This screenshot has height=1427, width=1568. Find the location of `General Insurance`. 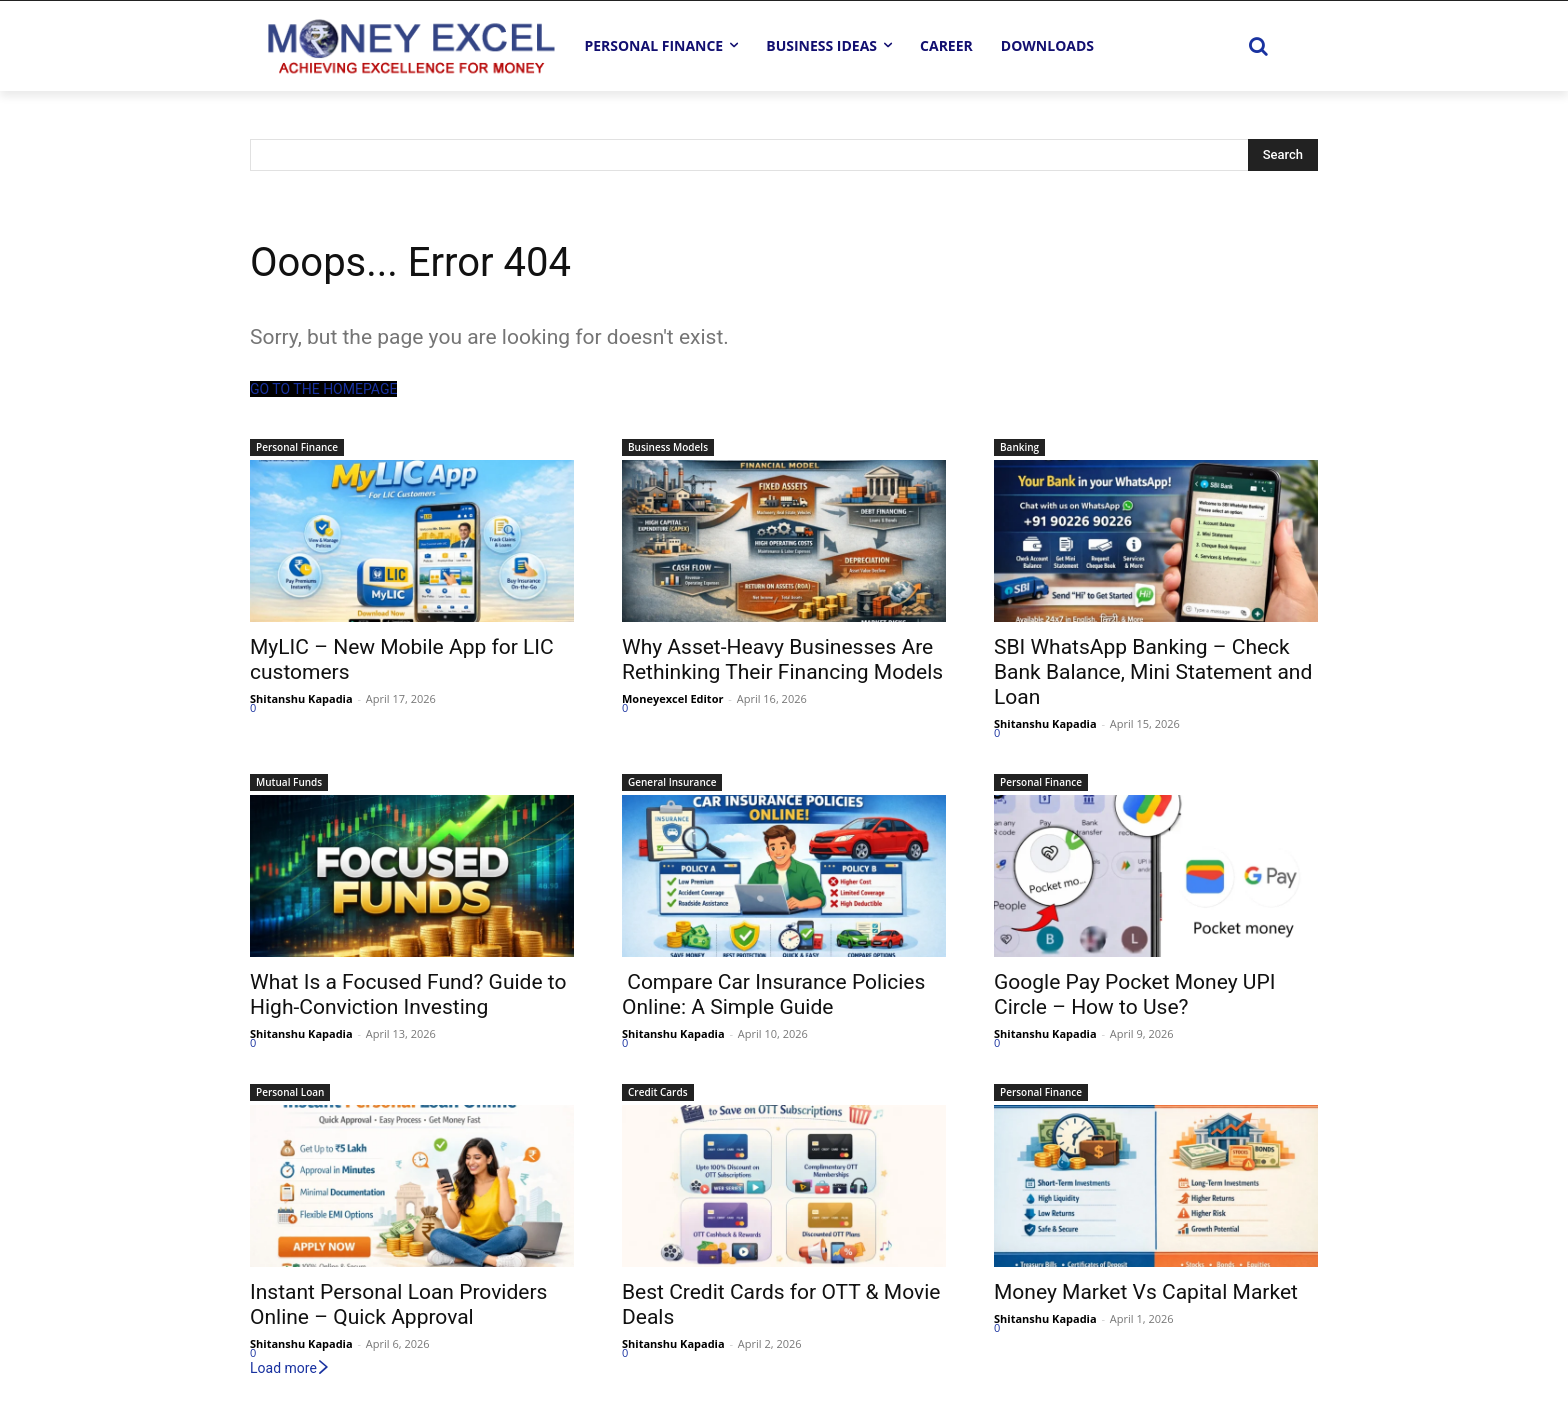

General Insurance is located at coordinates (672, 782).